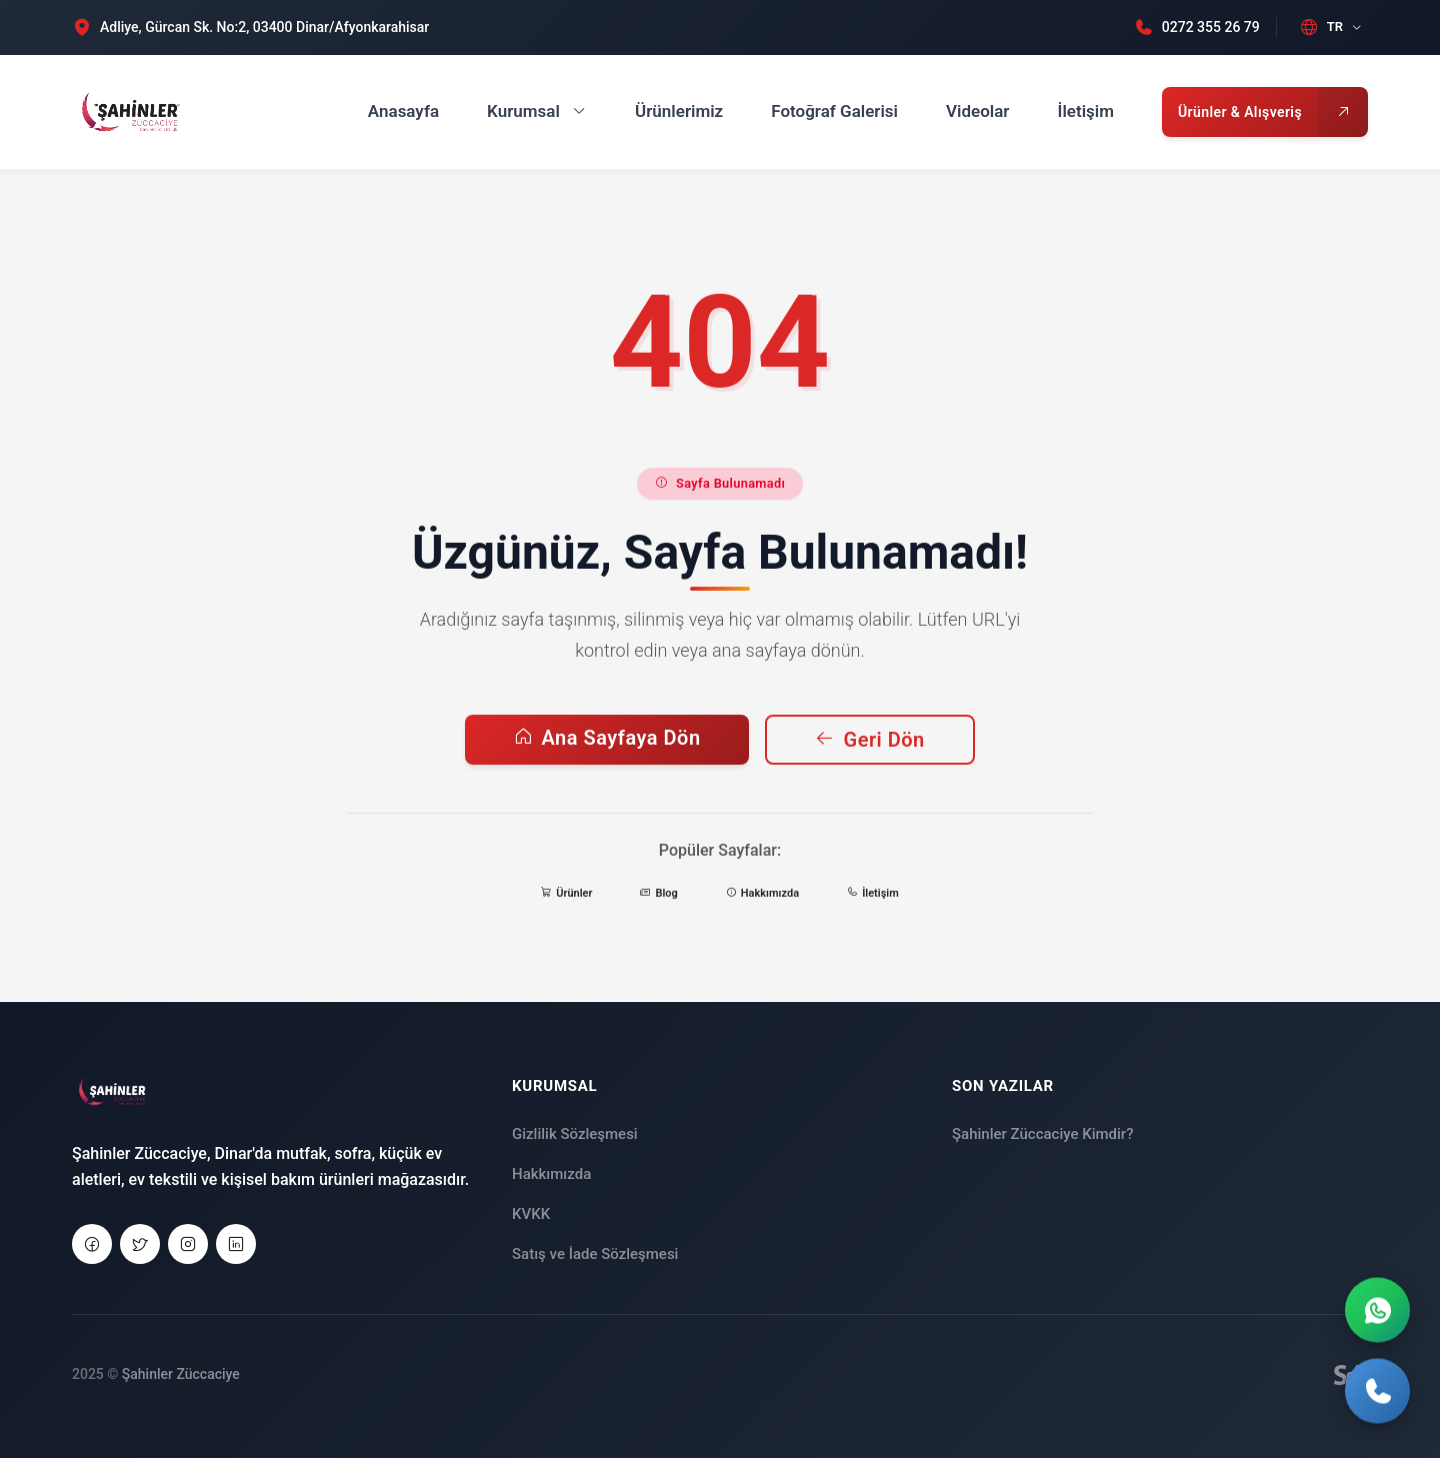  Describe the element at coordinates (403, 111) in the screenshot. I see `Anasayfa` at that location.